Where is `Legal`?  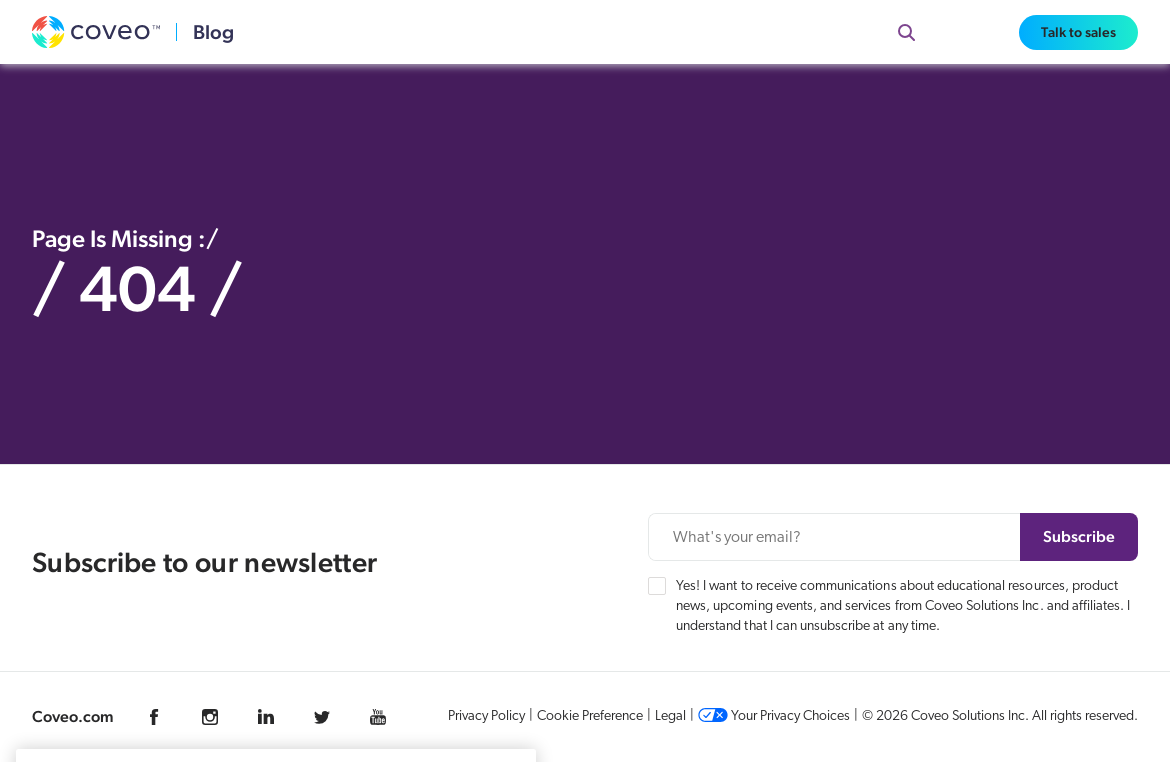
Legal is located at coordinates (670, 716).